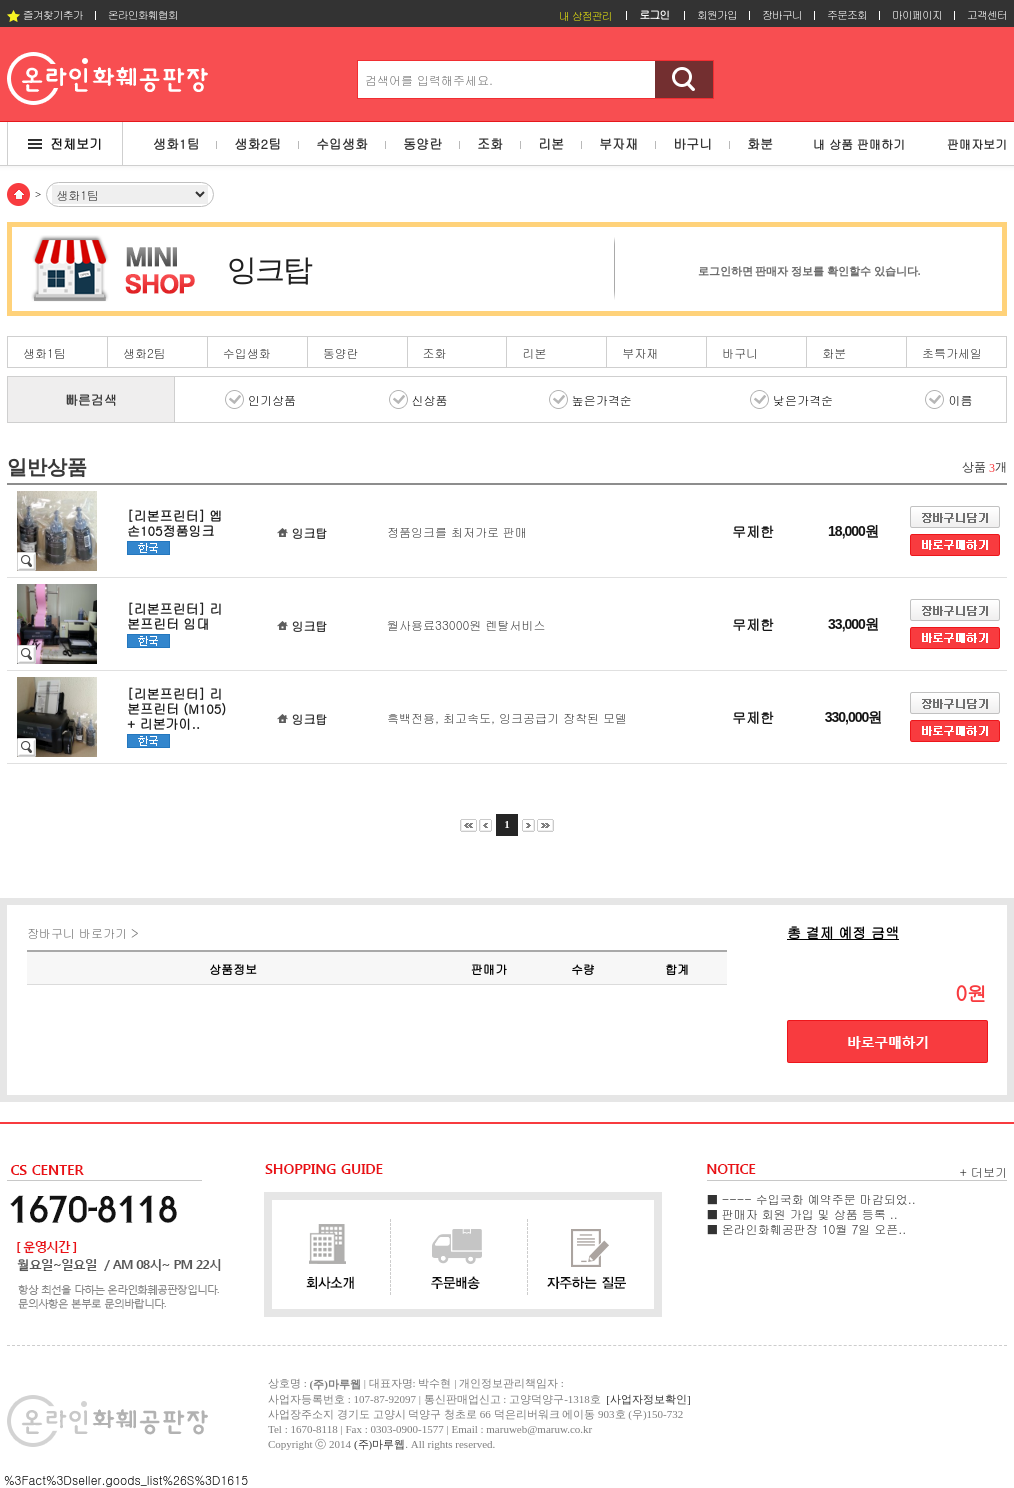 This screenshot has width=1014, height=1488. What do you see at coordinates (740, 352) in the screenshot?
I see `바구니` at bounding box center [740, 352].